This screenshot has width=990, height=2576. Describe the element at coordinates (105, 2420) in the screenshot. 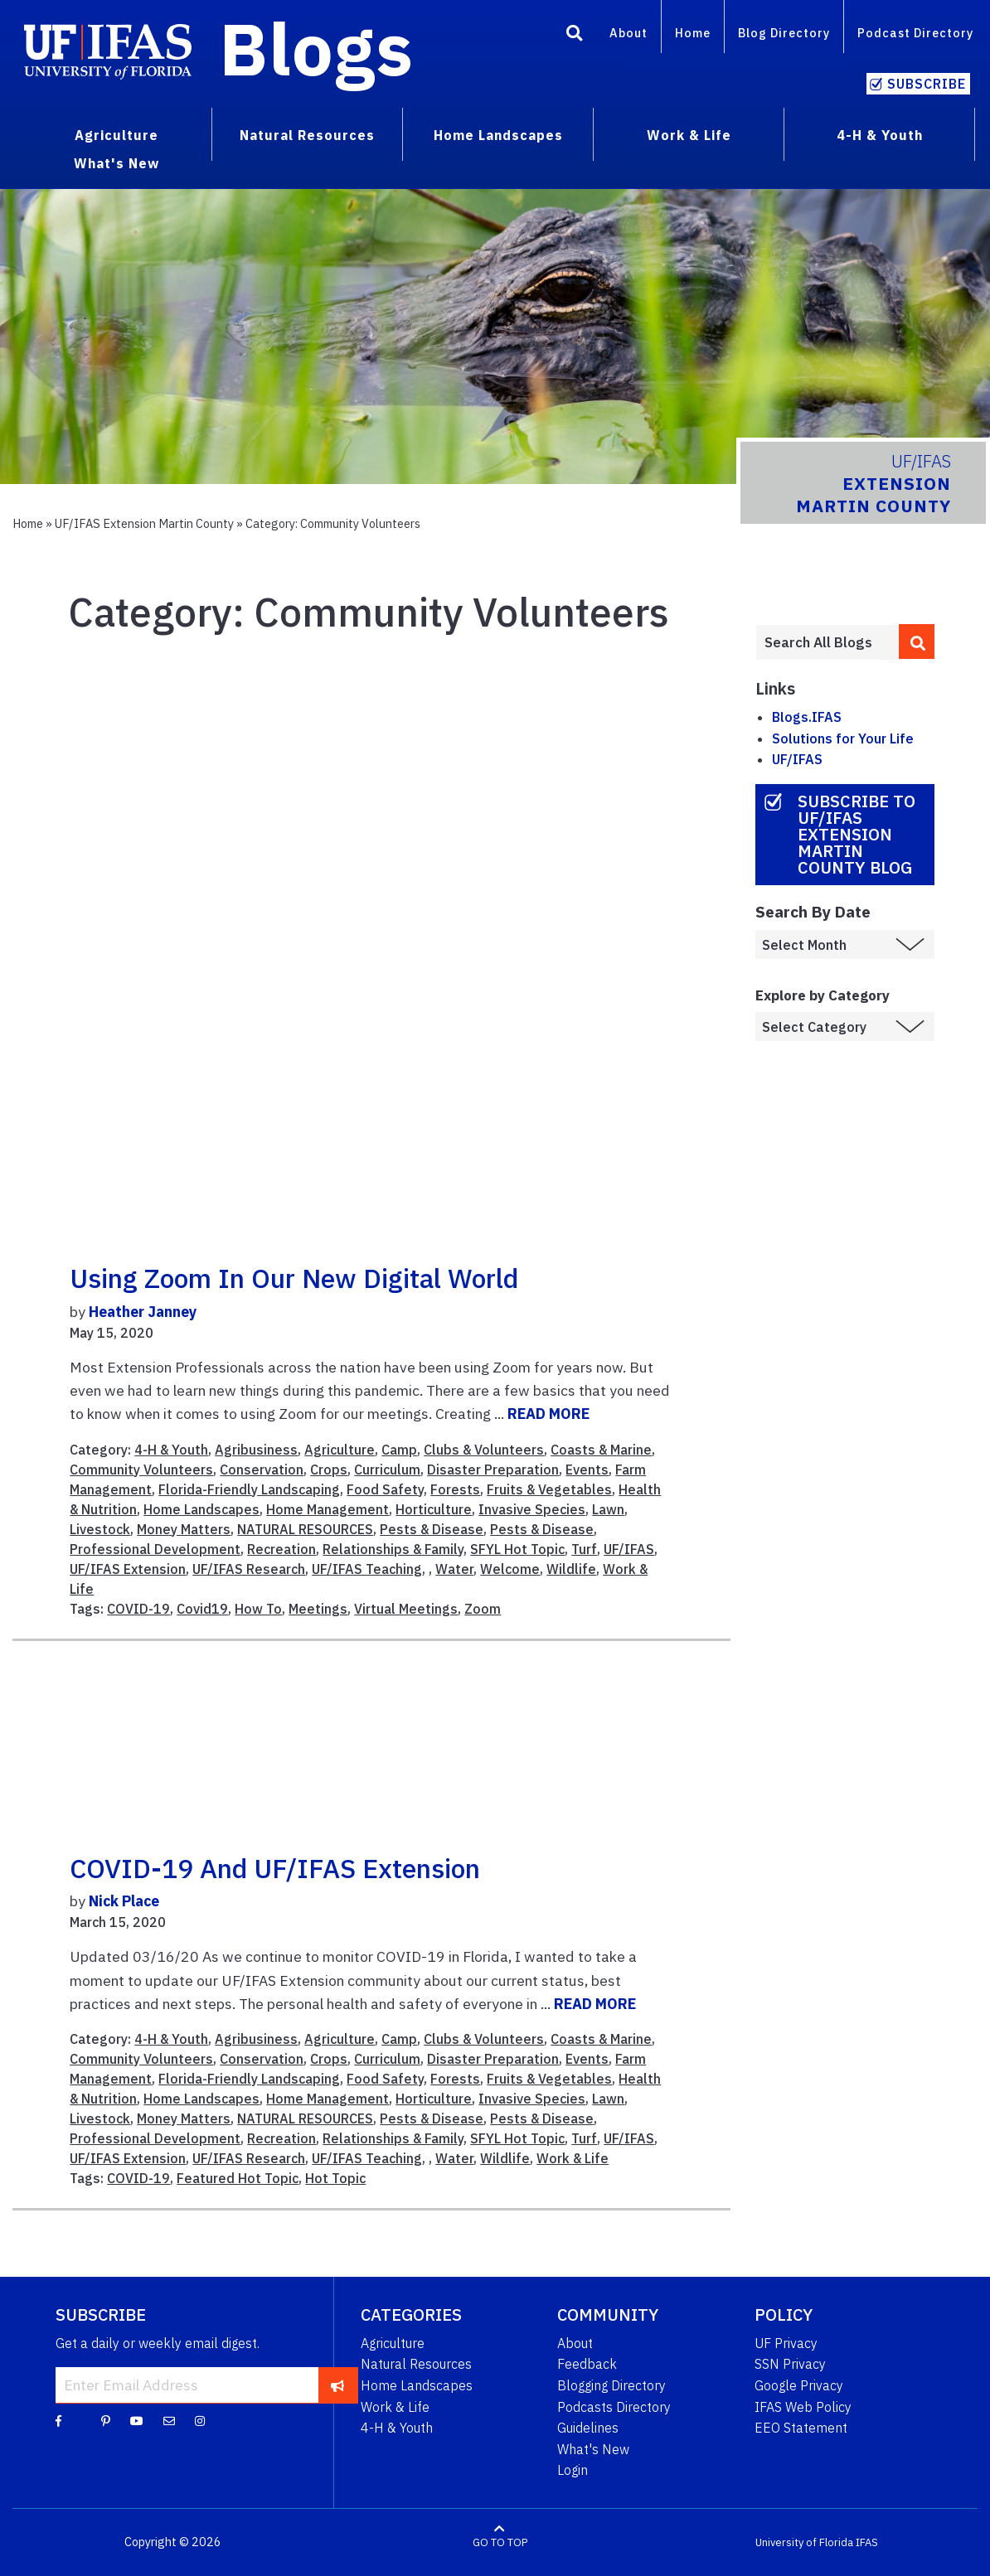

I see `[Pinterest]` at that location.